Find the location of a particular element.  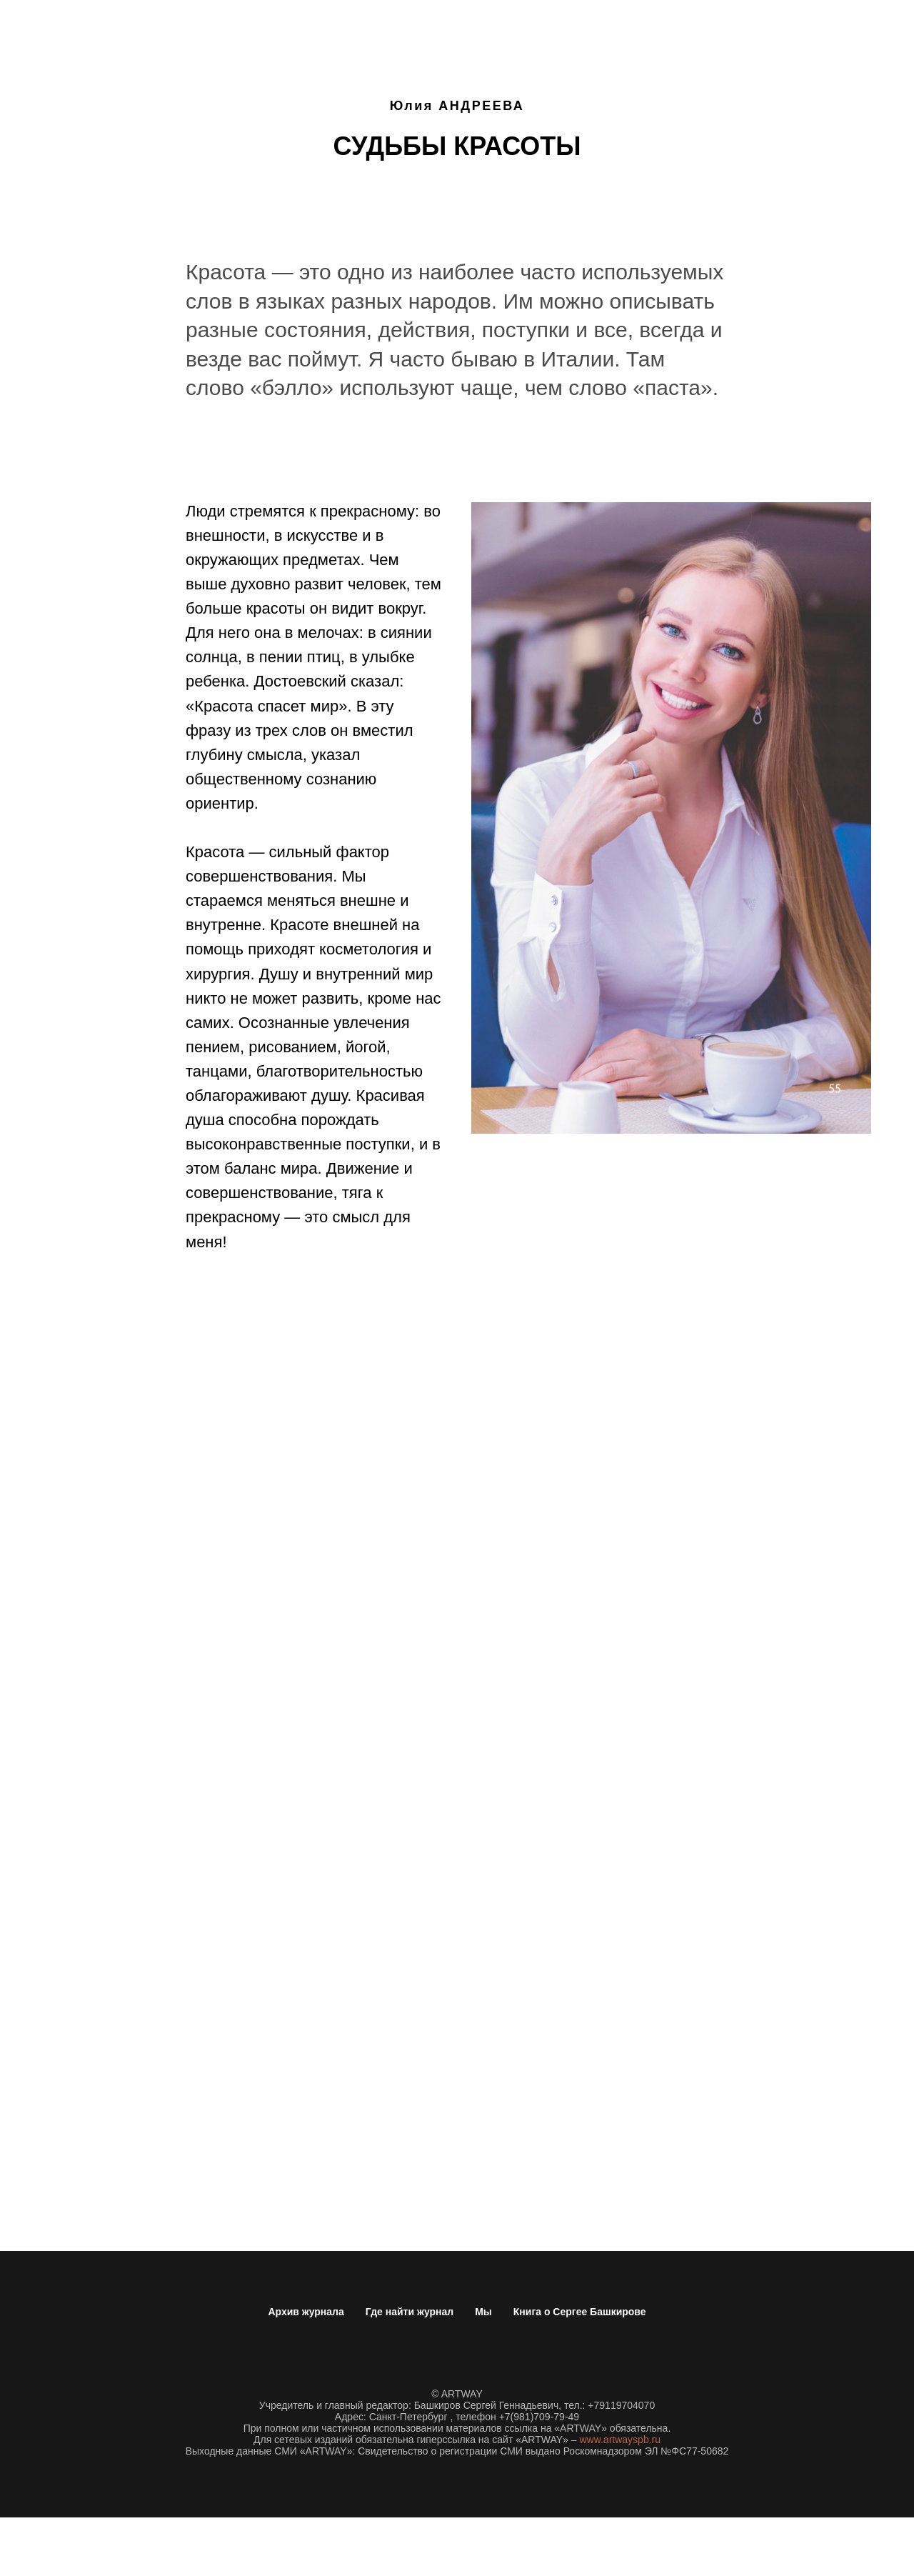

Где найти журнал is located at coordinates (409, 2311).